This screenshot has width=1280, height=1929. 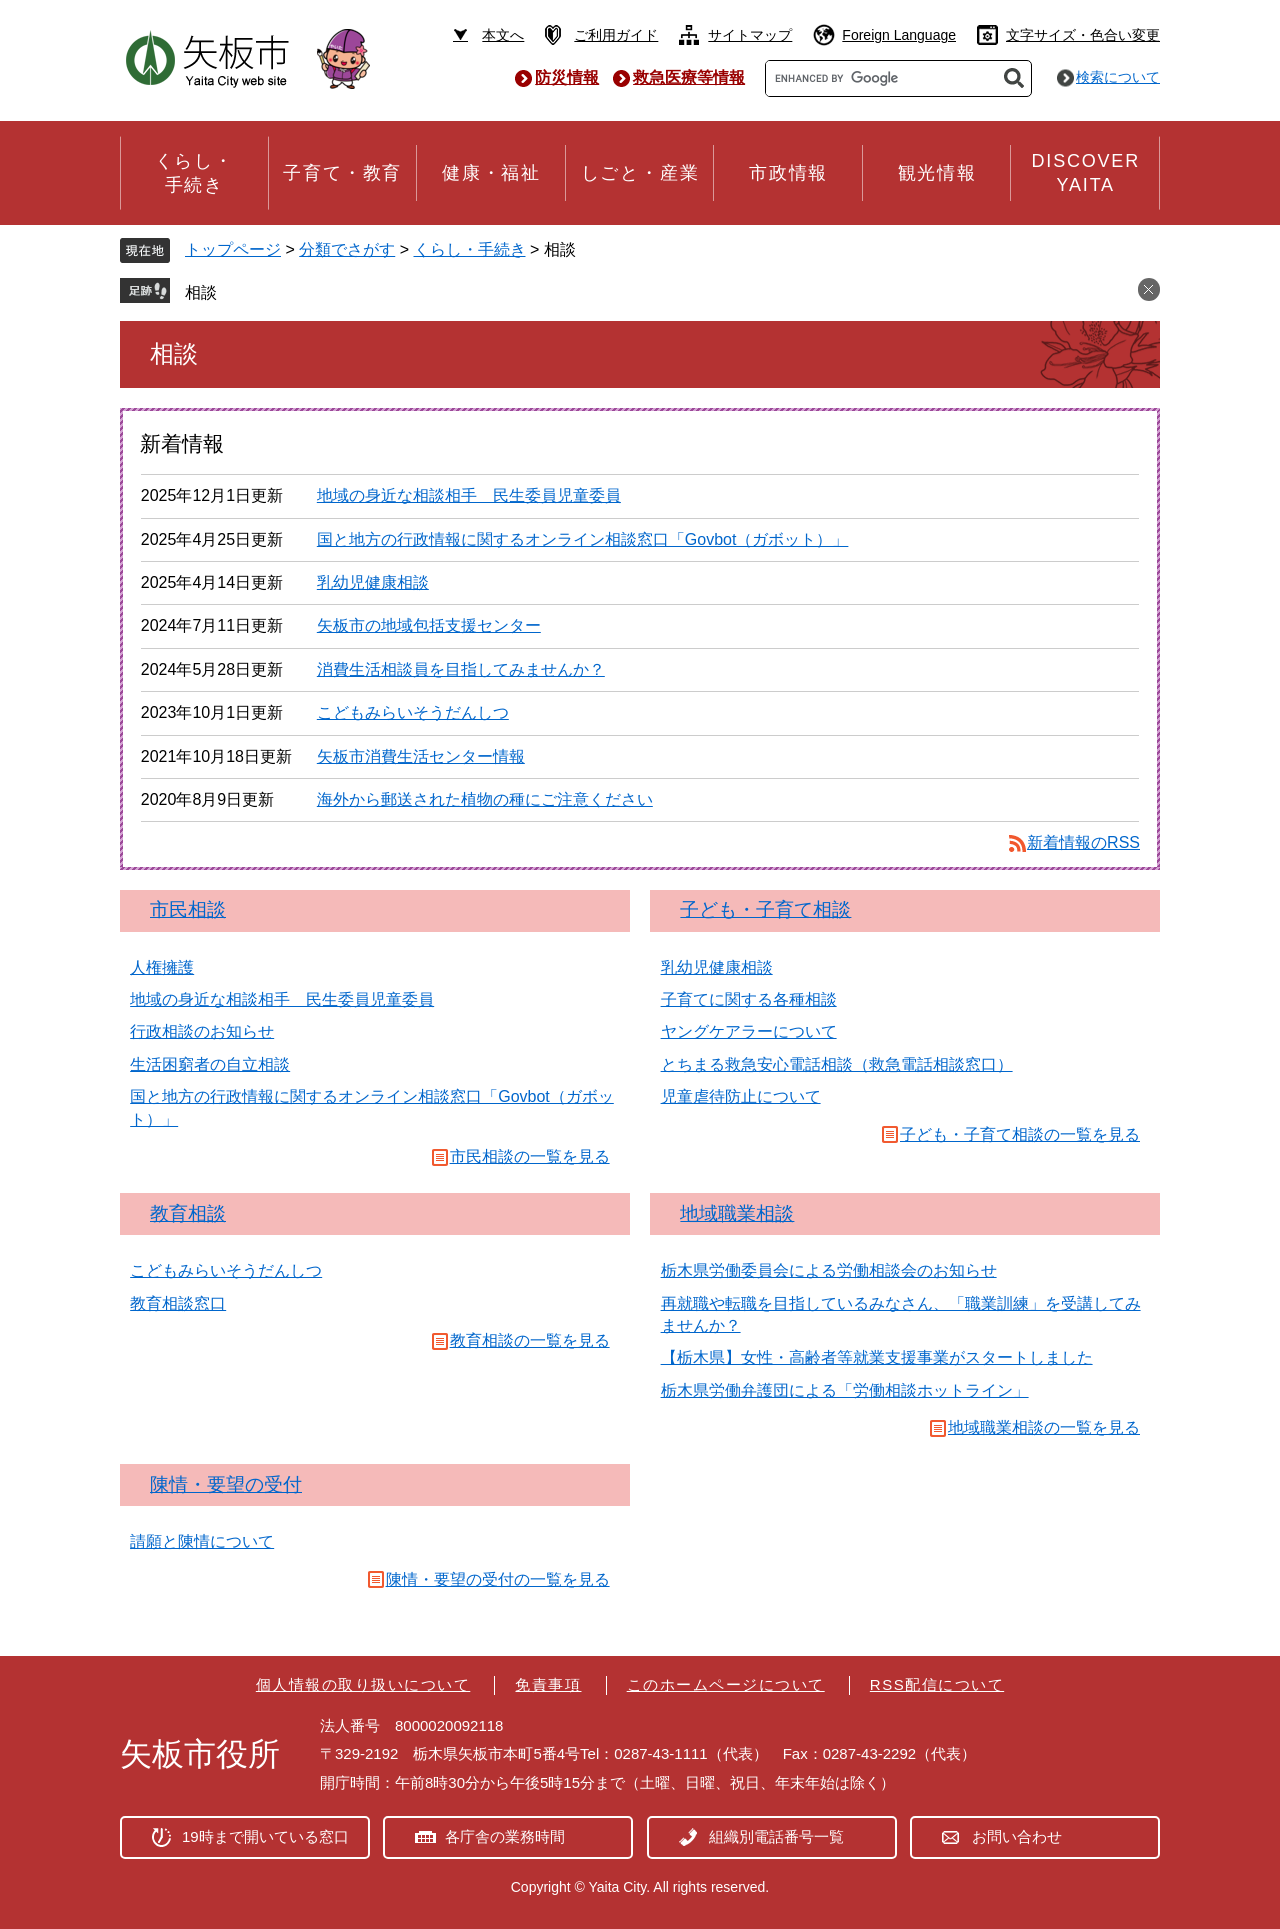 What do you see at coordinates (470, 249) in the screenshot?
I see `くらし・手続き` at bounding box center [470, 249].